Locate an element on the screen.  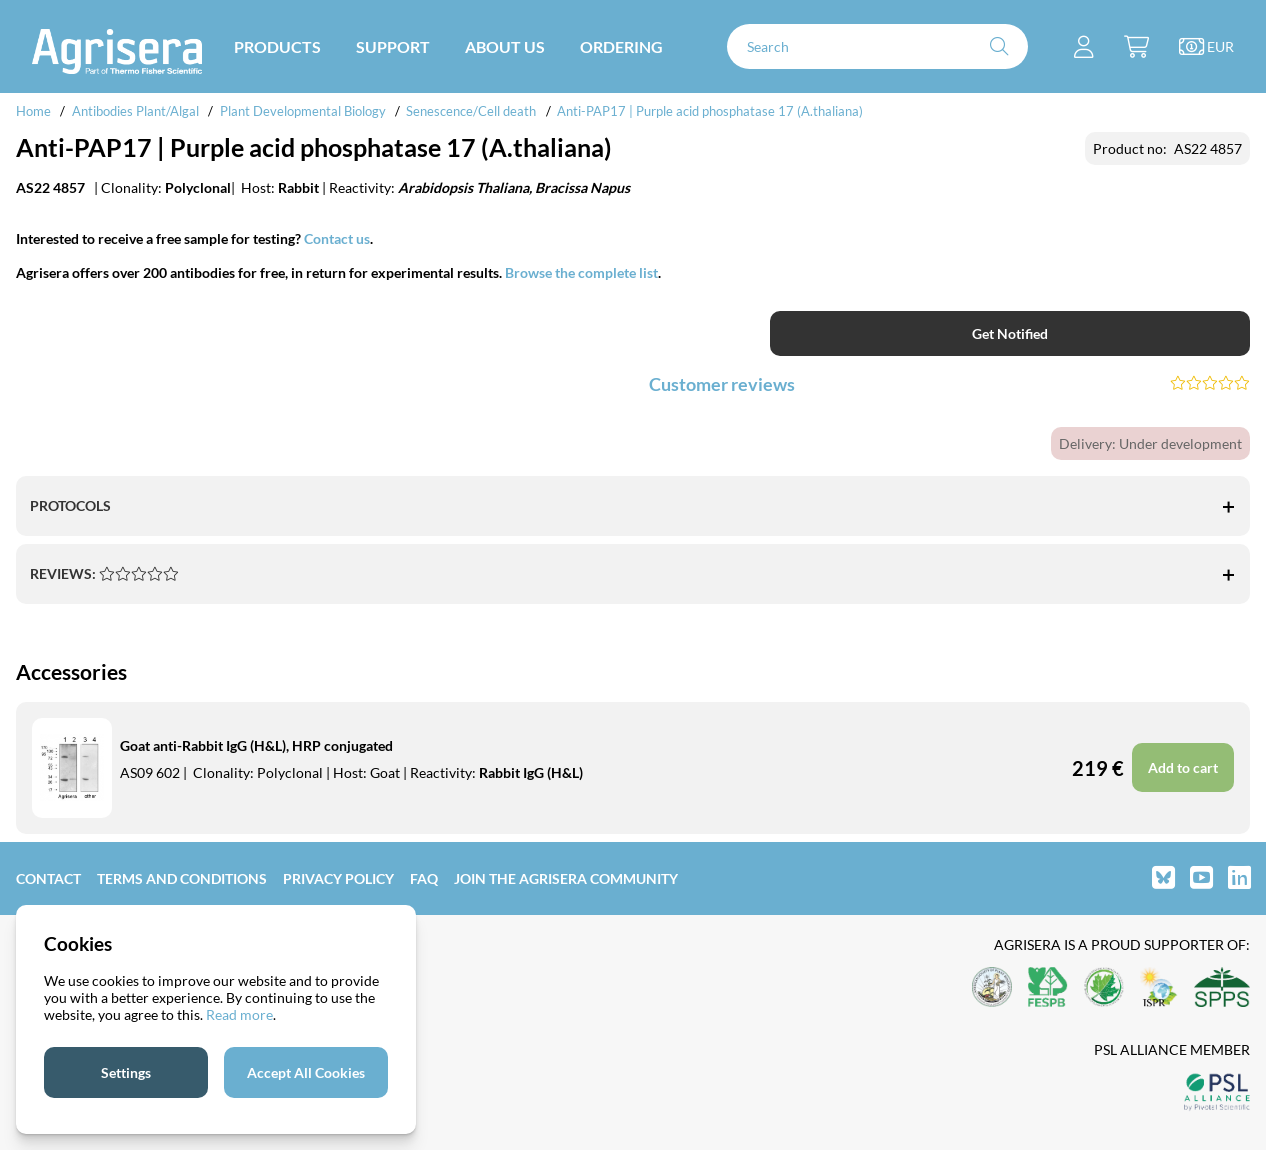
Settings is located at coordinates (126, 1072).